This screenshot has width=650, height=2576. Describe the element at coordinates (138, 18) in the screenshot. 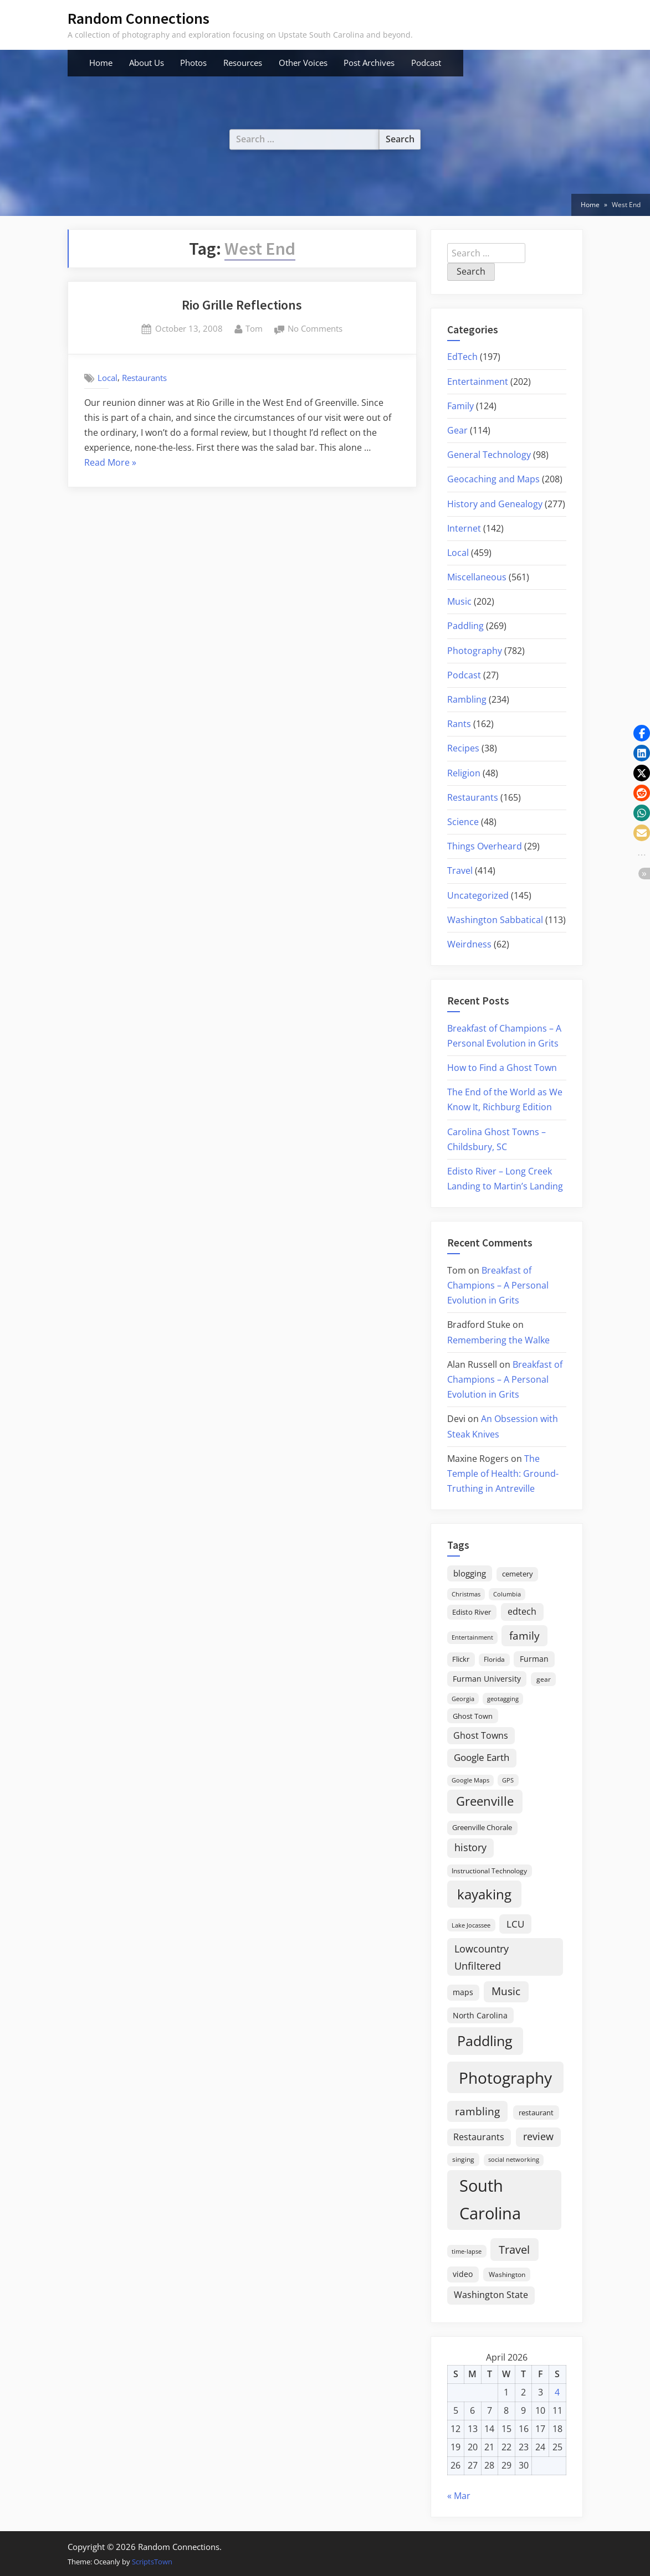

I see `Random Connections` at that location.